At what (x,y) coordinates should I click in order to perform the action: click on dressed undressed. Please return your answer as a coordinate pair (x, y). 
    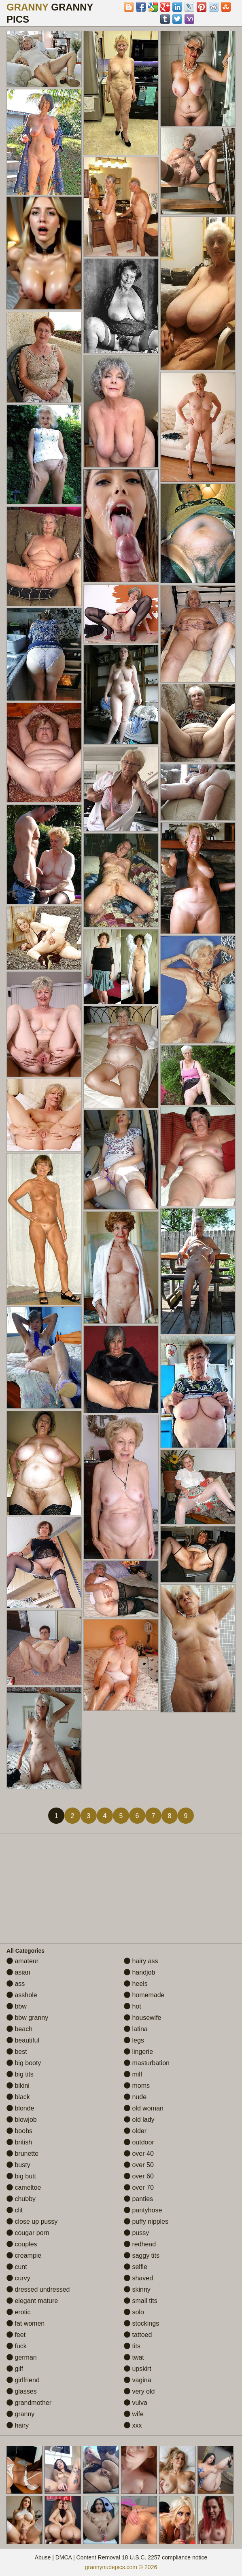
    Looking at the image, I should click on (38, 2289).